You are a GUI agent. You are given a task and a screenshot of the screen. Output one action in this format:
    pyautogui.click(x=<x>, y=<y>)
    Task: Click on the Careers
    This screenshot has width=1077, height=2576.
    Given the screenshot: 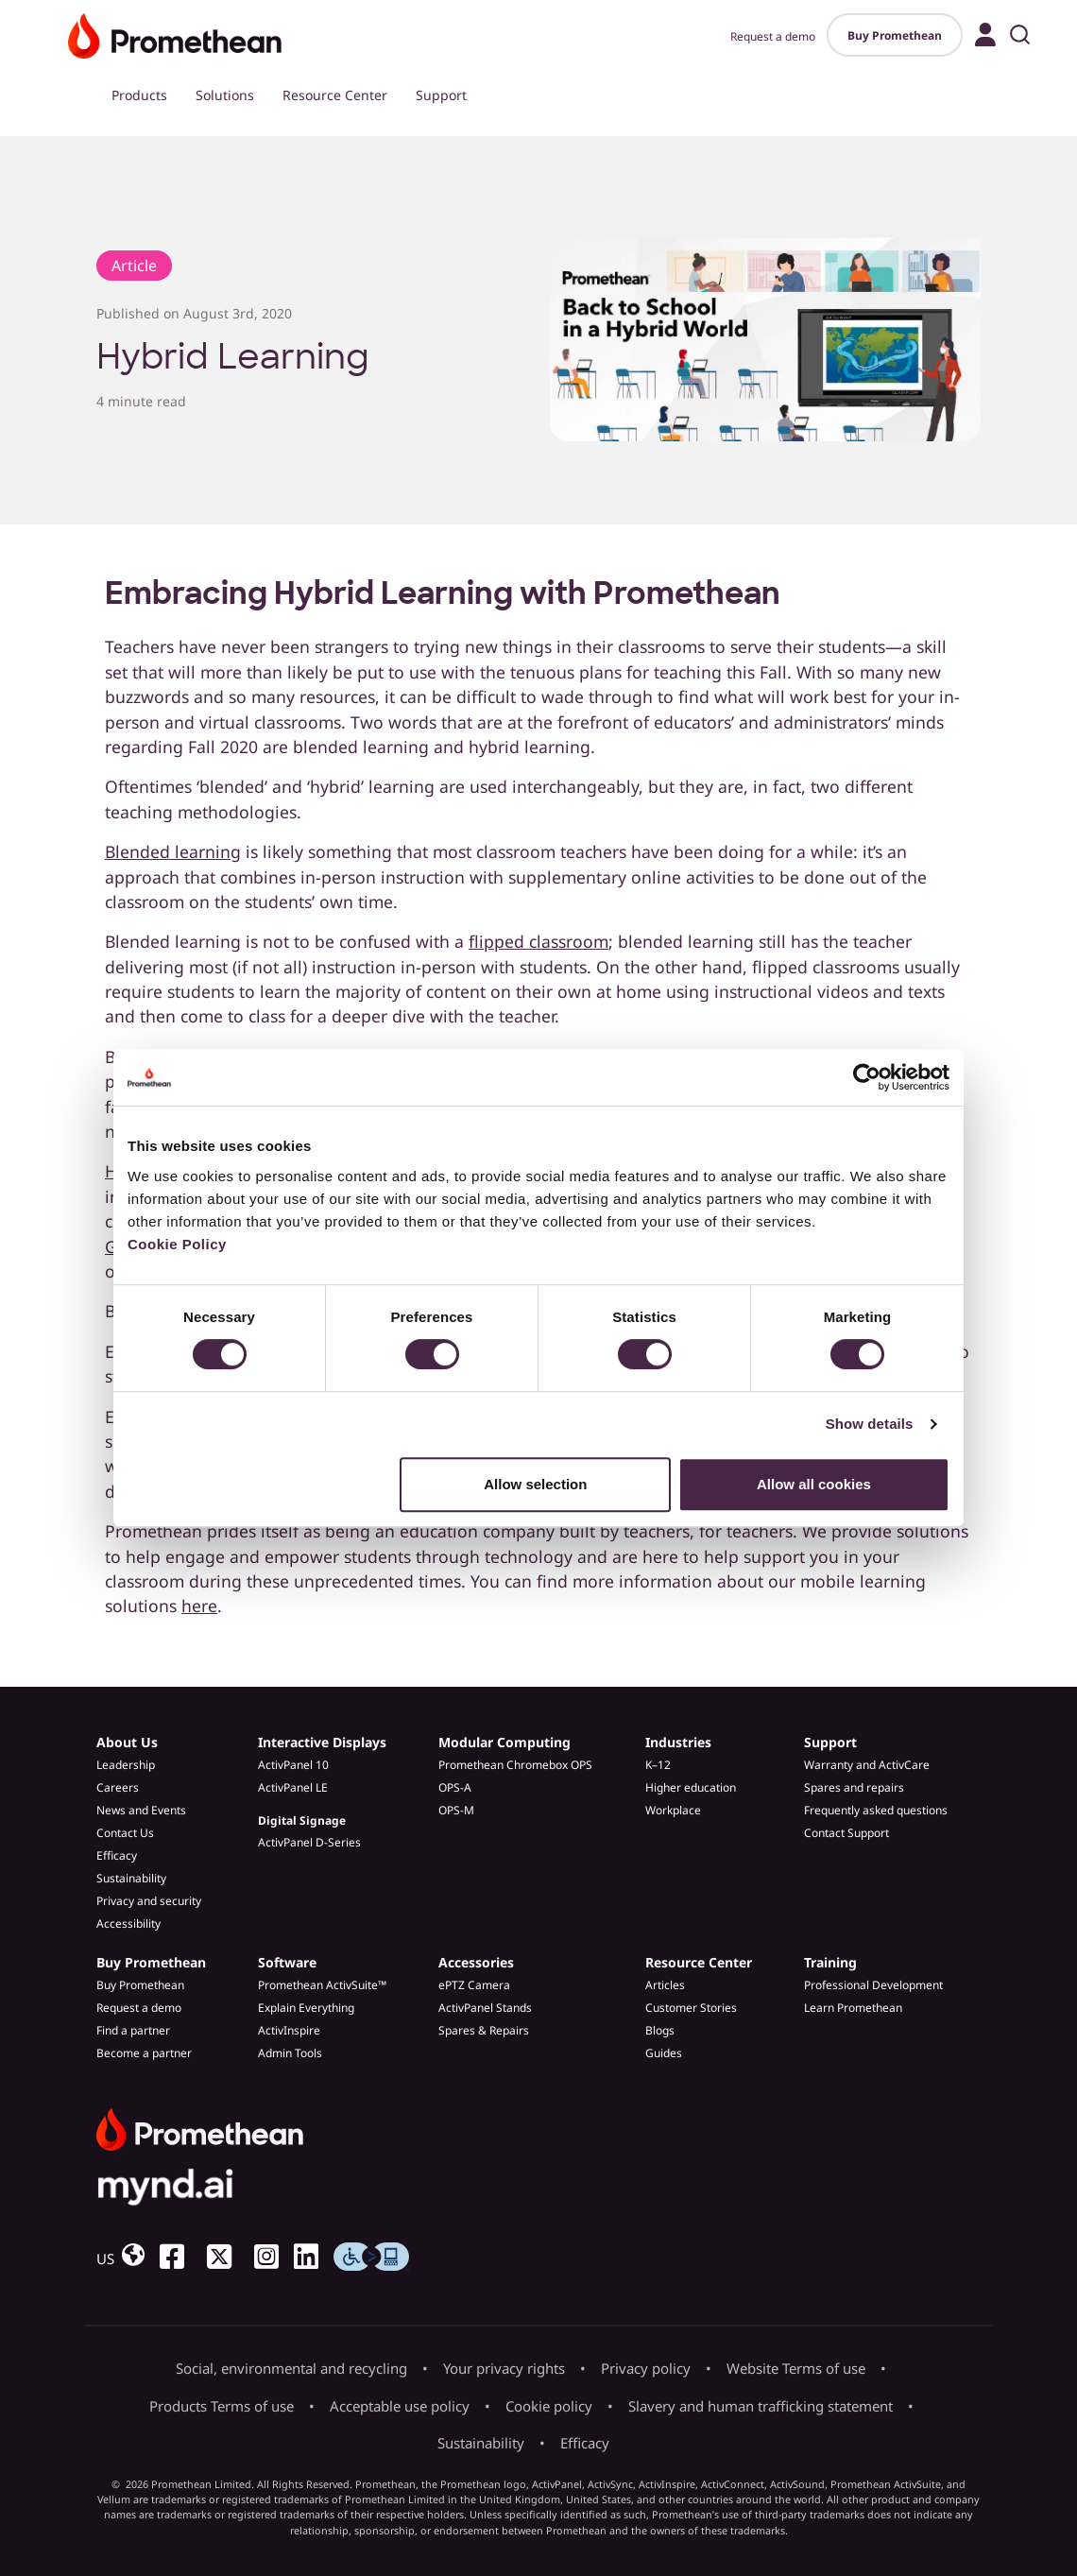 What is the action you would take?
    pyautogui.click(x=117, y=1787)
    